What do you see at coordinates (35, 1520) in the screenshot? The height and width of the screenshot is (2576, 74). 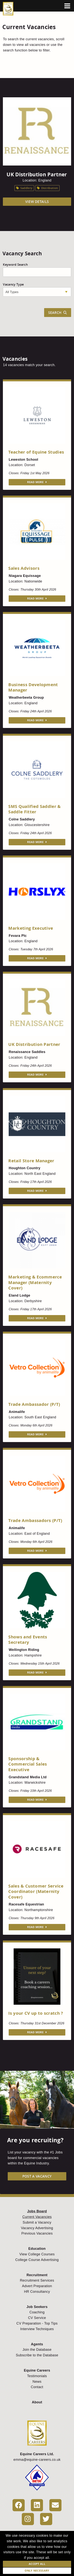 I see `Trade Ambassadors (P/T)` at bounding box center [35, 1520].